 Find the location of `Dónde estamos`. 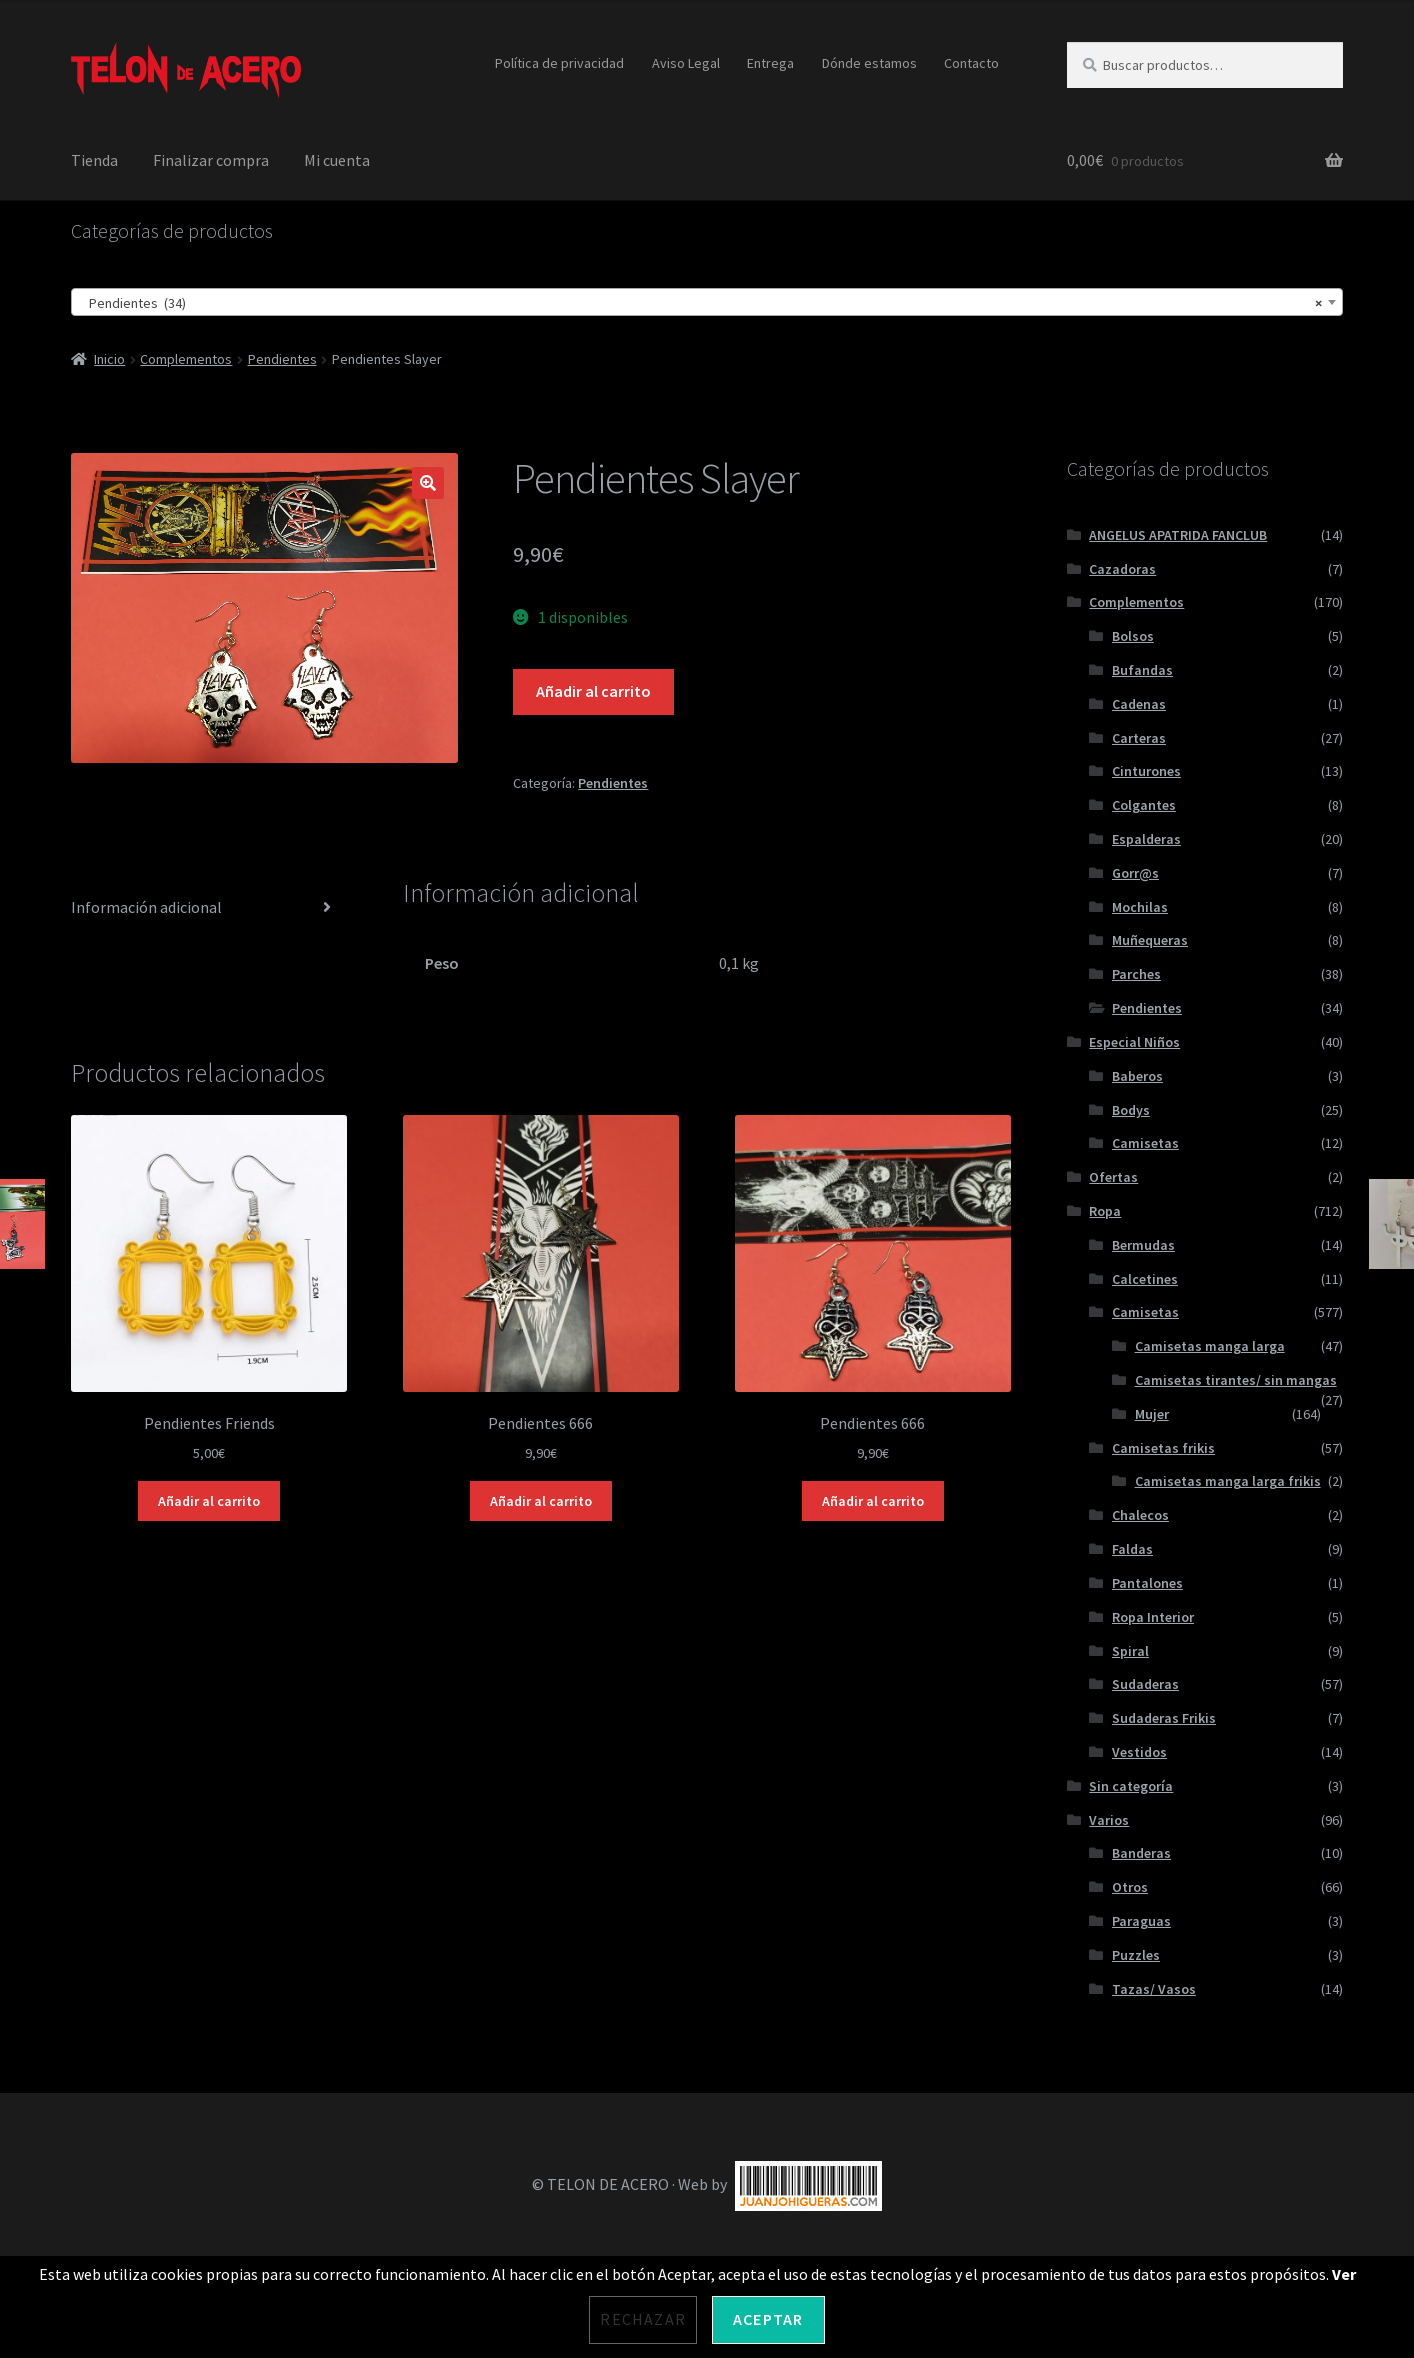

Dónde estamos is located at coordinates (869, 63).